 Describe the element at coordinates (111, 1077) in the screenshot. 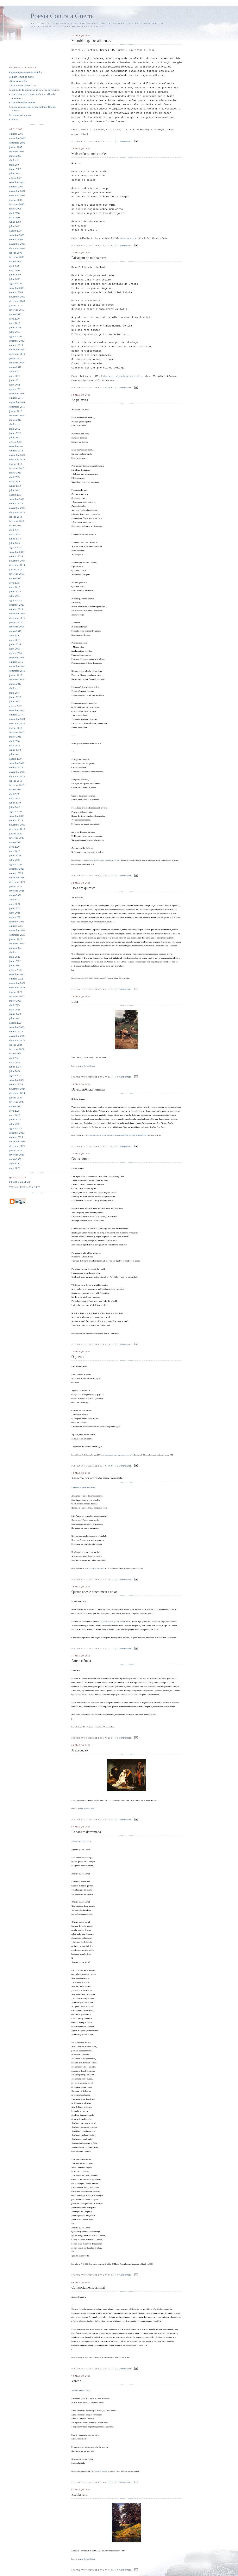

I see `20:10` at that location.